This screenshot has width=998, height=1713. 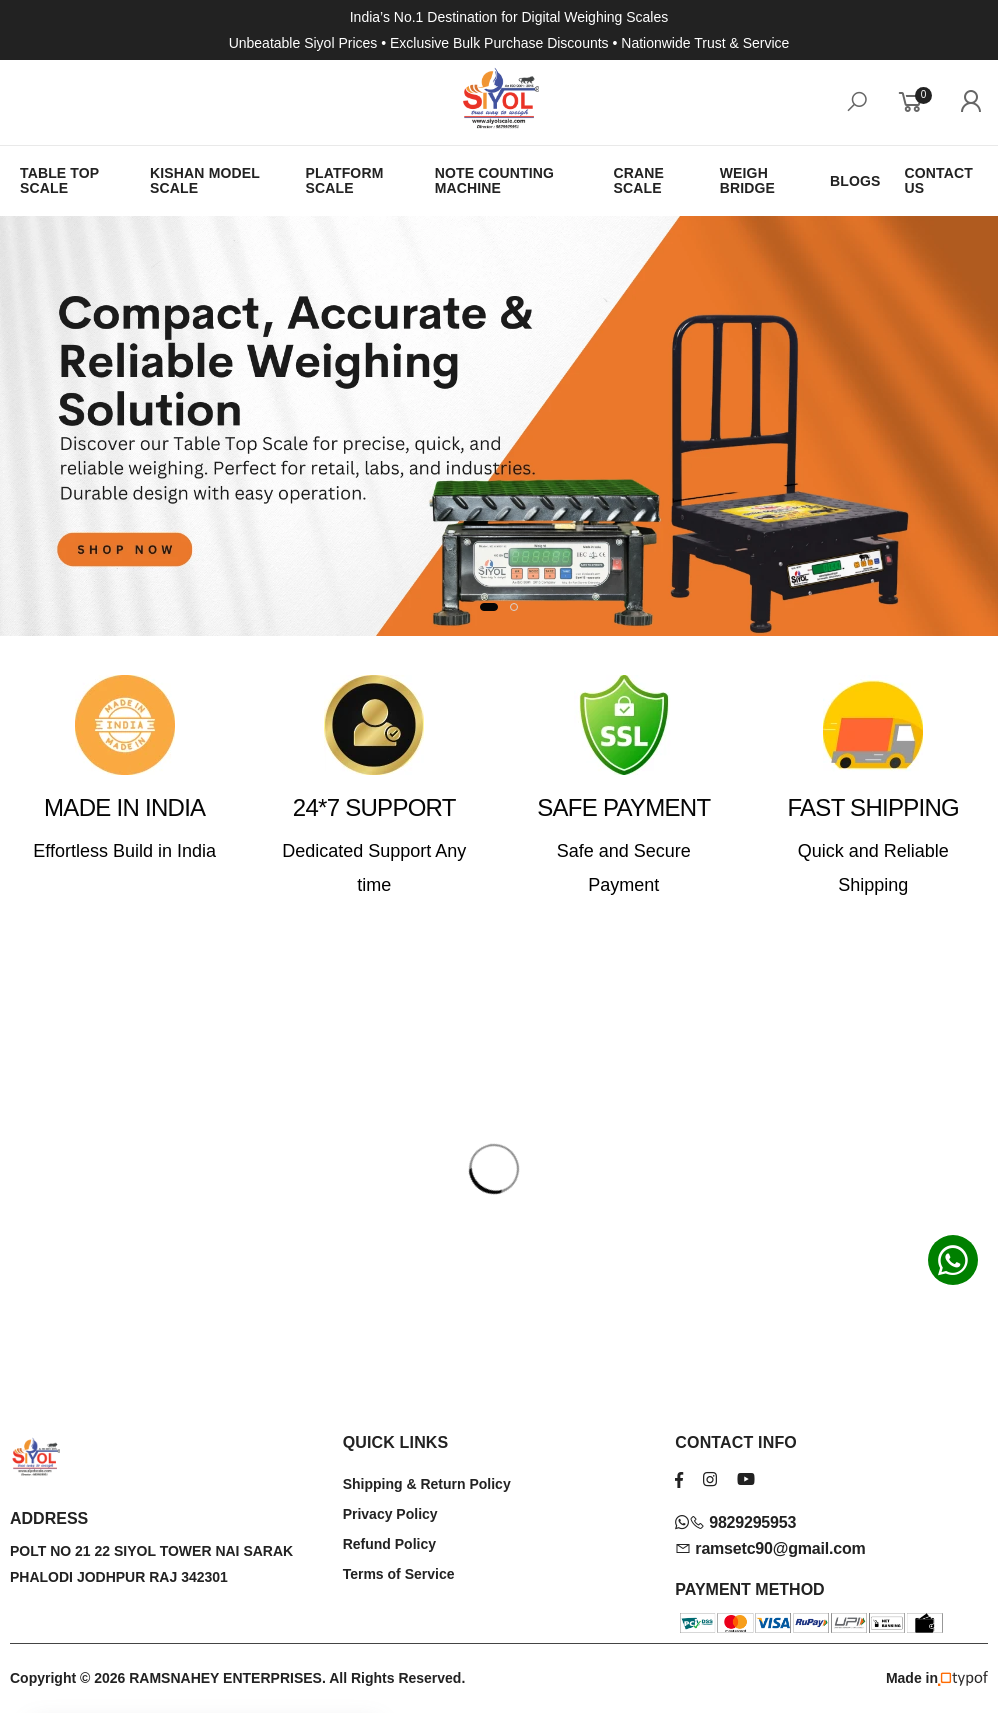 What do you see at coordinates (735, 1522) in the screenshot?
I see `9829295953` at bounding box center [735, 1522].